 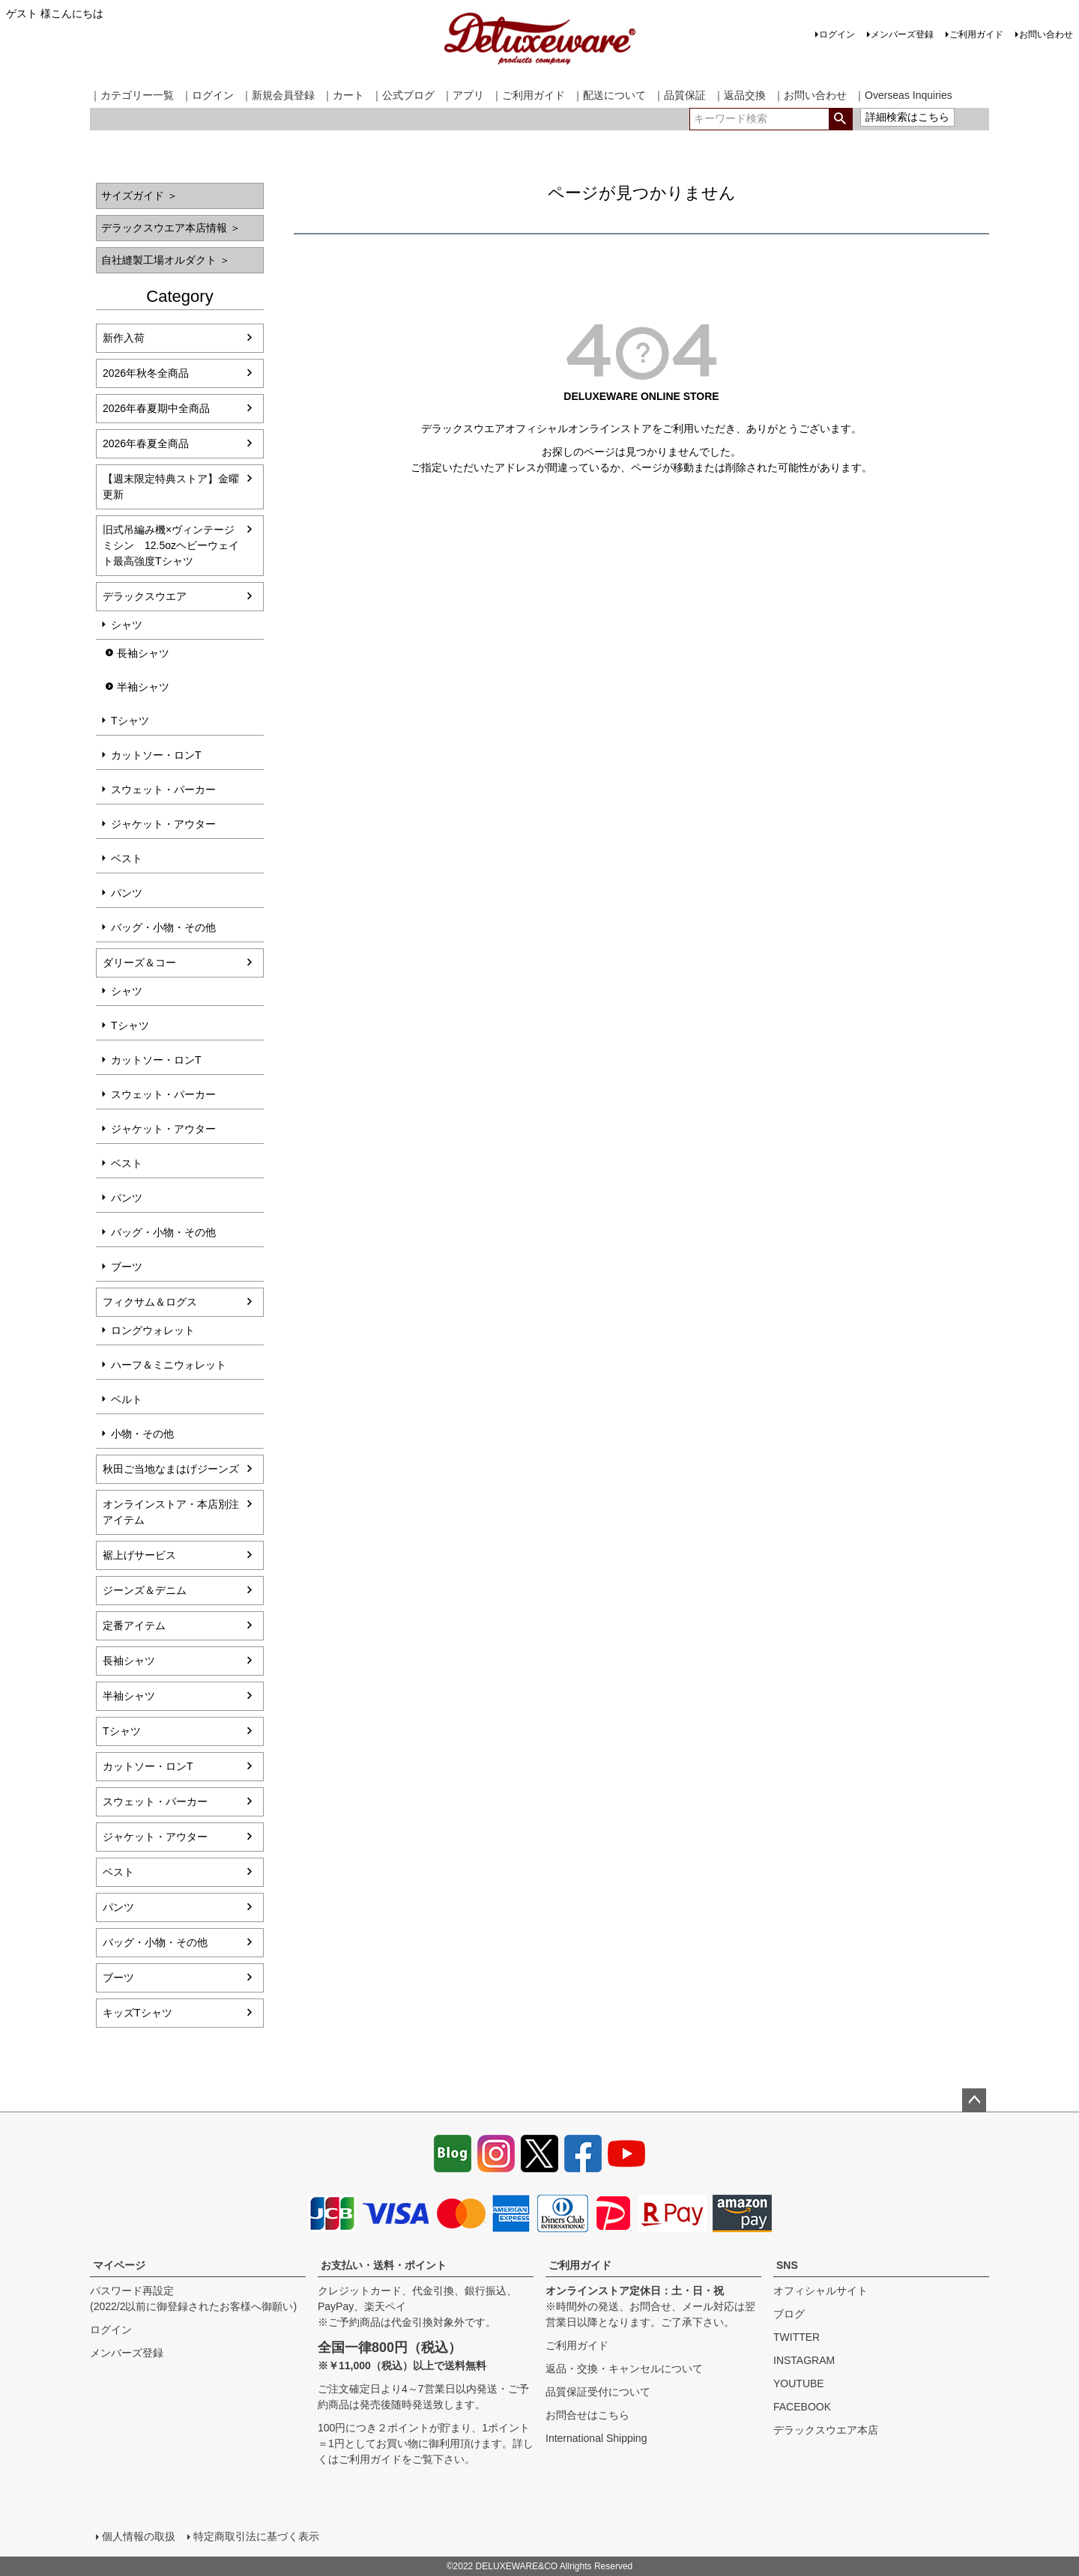 I want to click on 検索, so click(x=840, y=119).